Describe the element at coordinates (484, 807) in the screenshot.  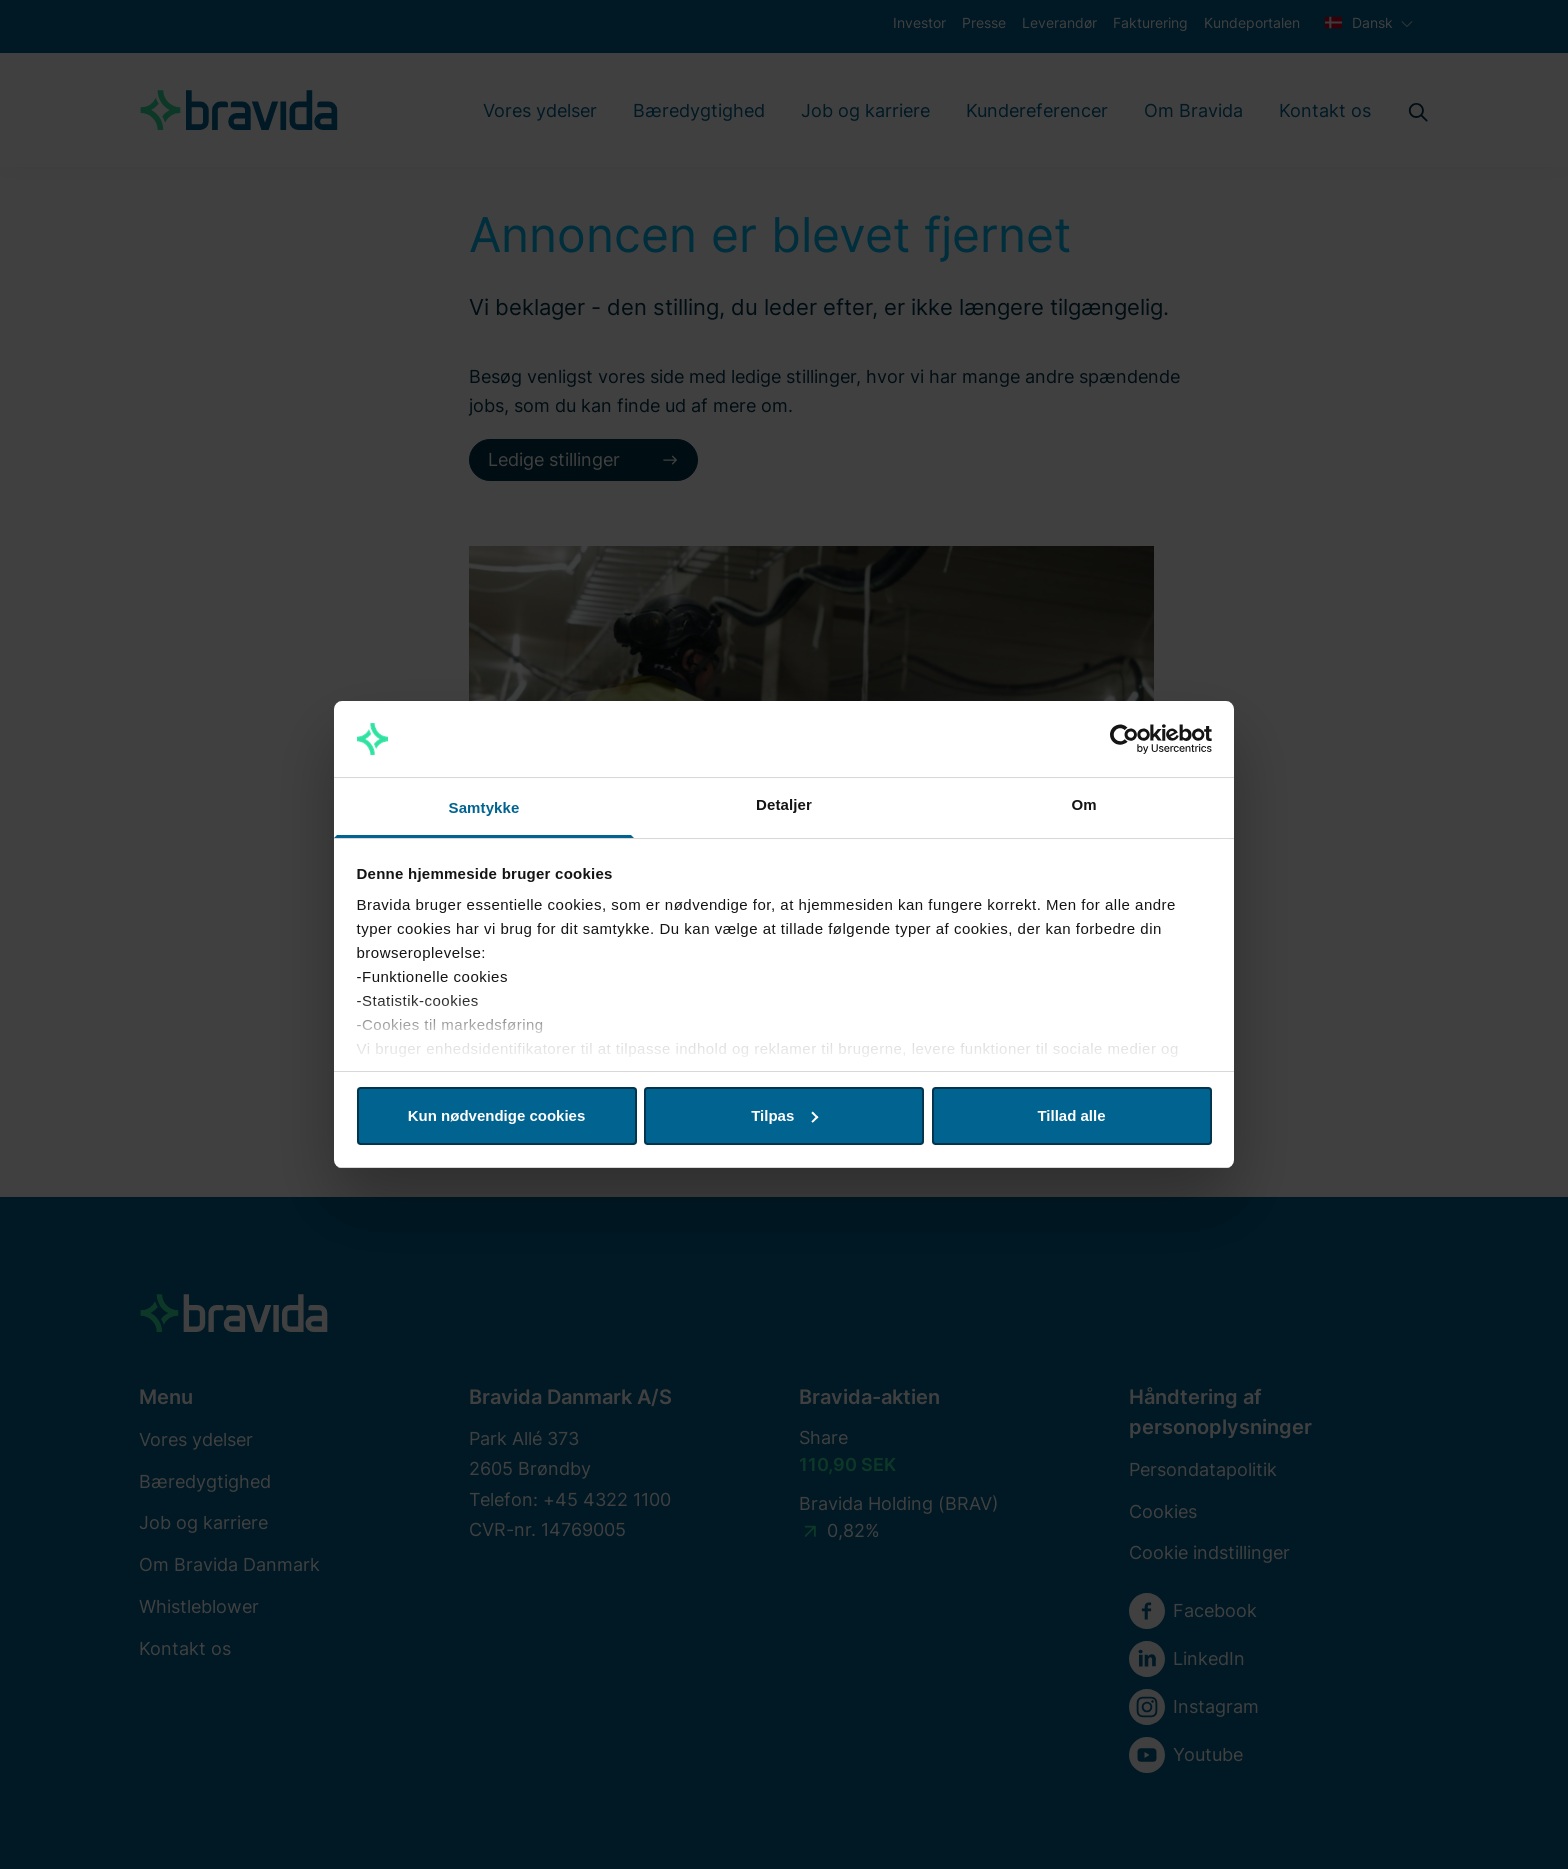
I see `Samtykke [tab]` at that location.